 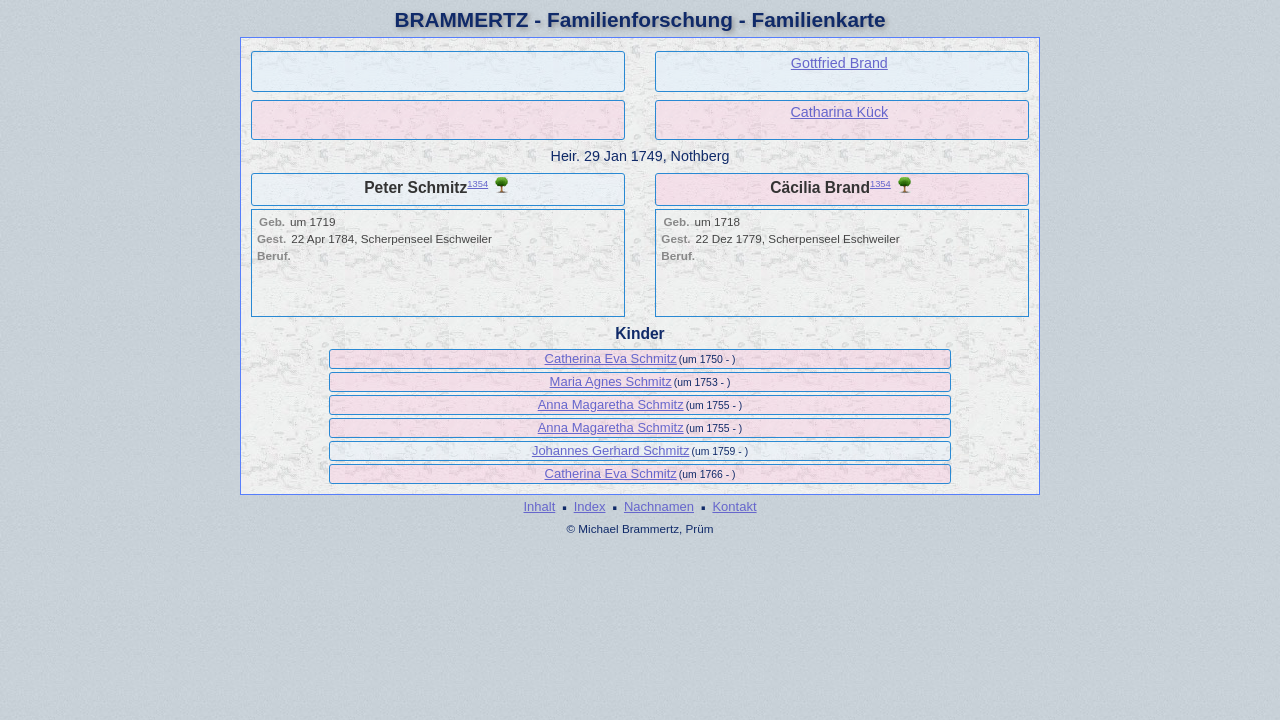 I want to click on Nachnamen, so click(x=659, y=506).